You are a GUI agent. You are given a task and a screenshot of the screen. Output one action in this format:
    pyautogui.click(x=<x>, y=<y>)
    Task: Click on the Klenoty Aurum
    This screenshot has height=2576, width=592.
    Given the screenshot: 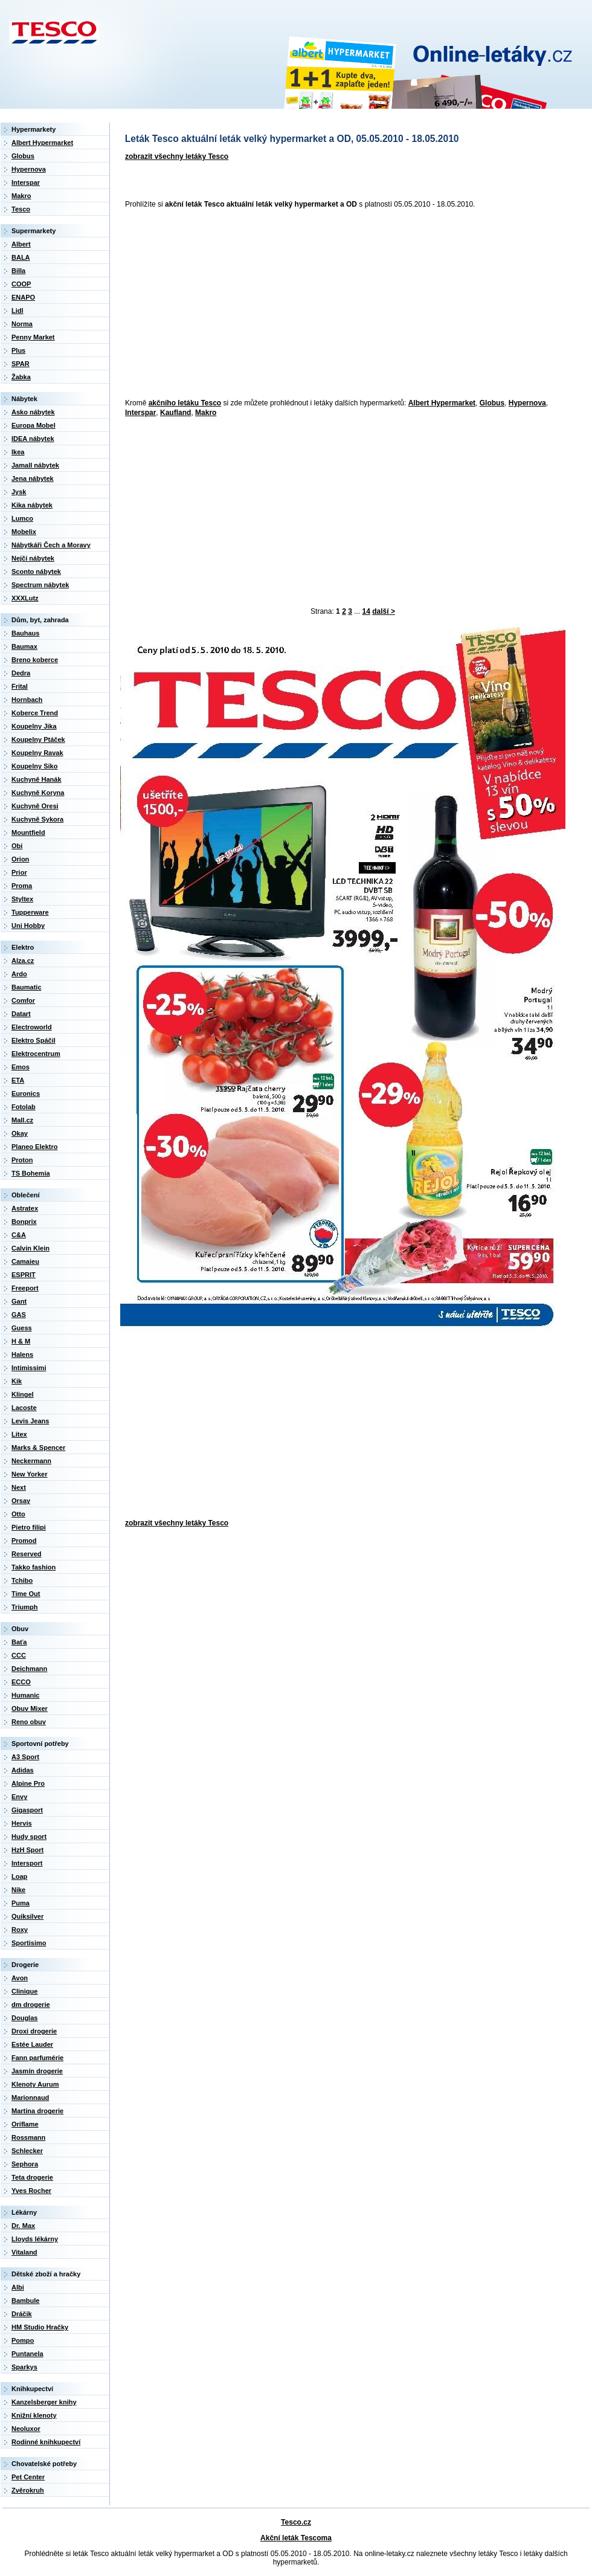 What is the action you would take?
    pyautogui.click(x=35, y=2084)
    